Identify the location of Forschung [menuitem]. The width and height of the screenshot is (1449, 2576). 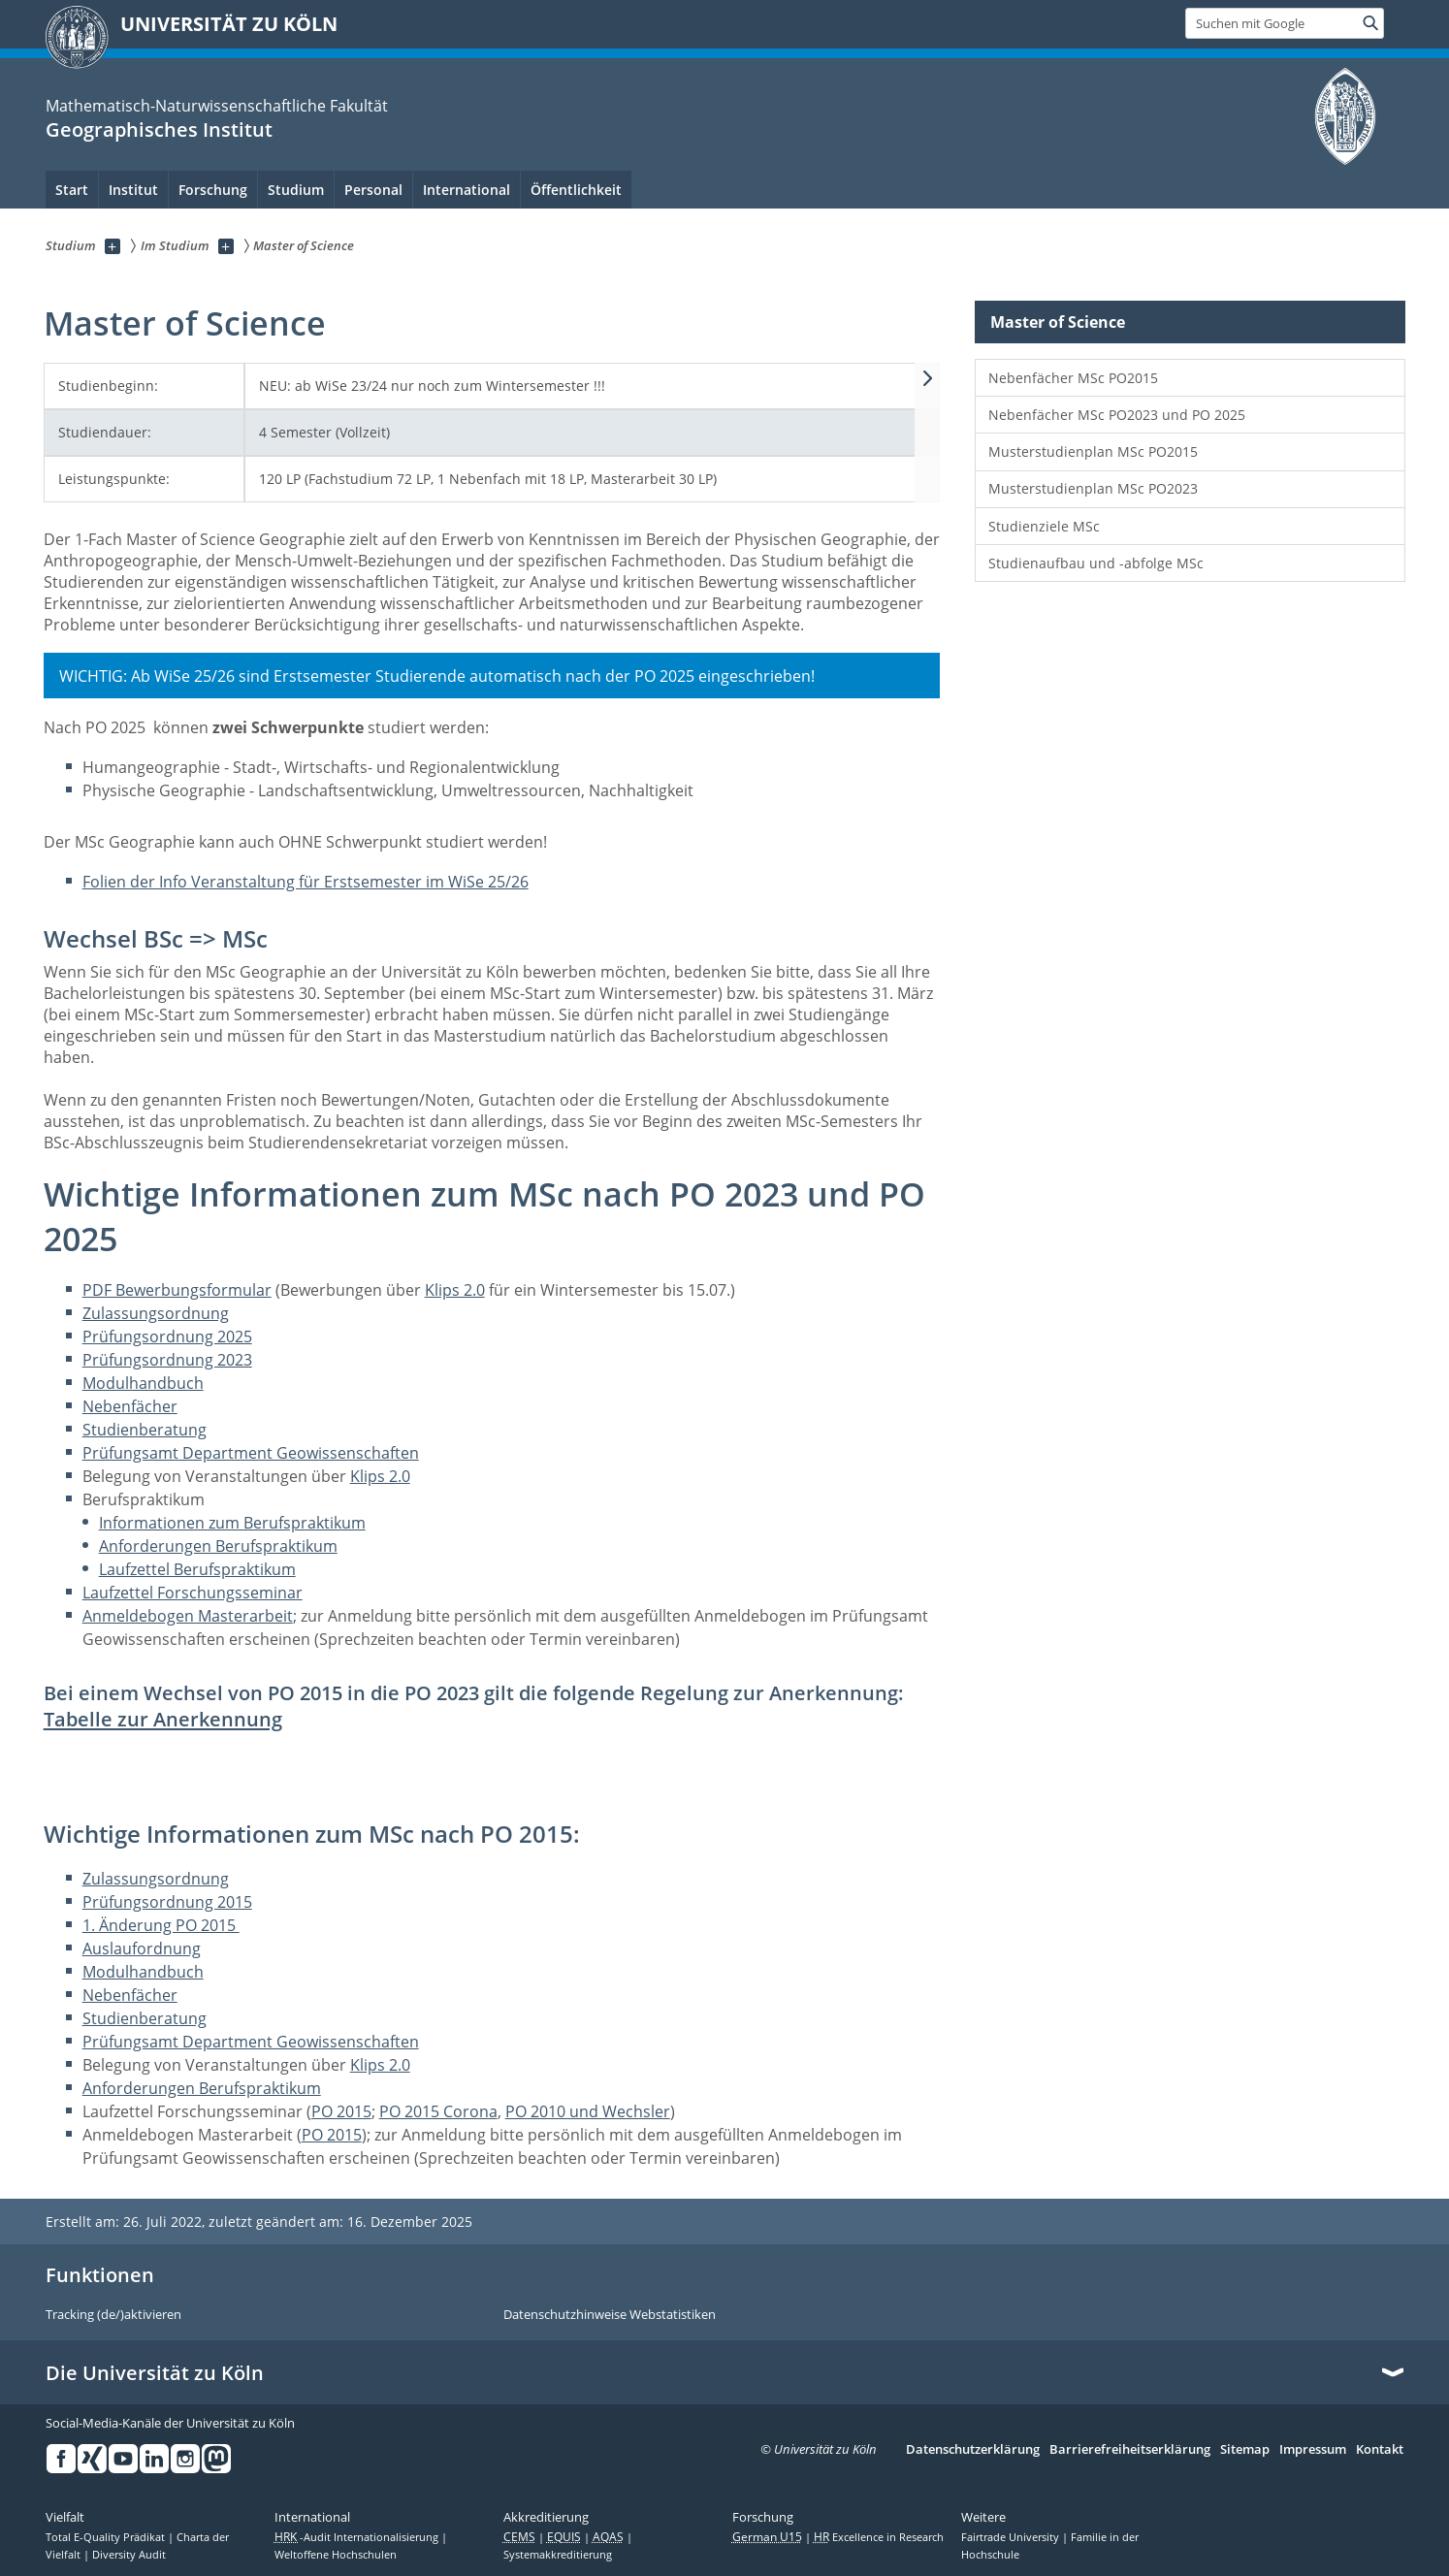
(212, 189).